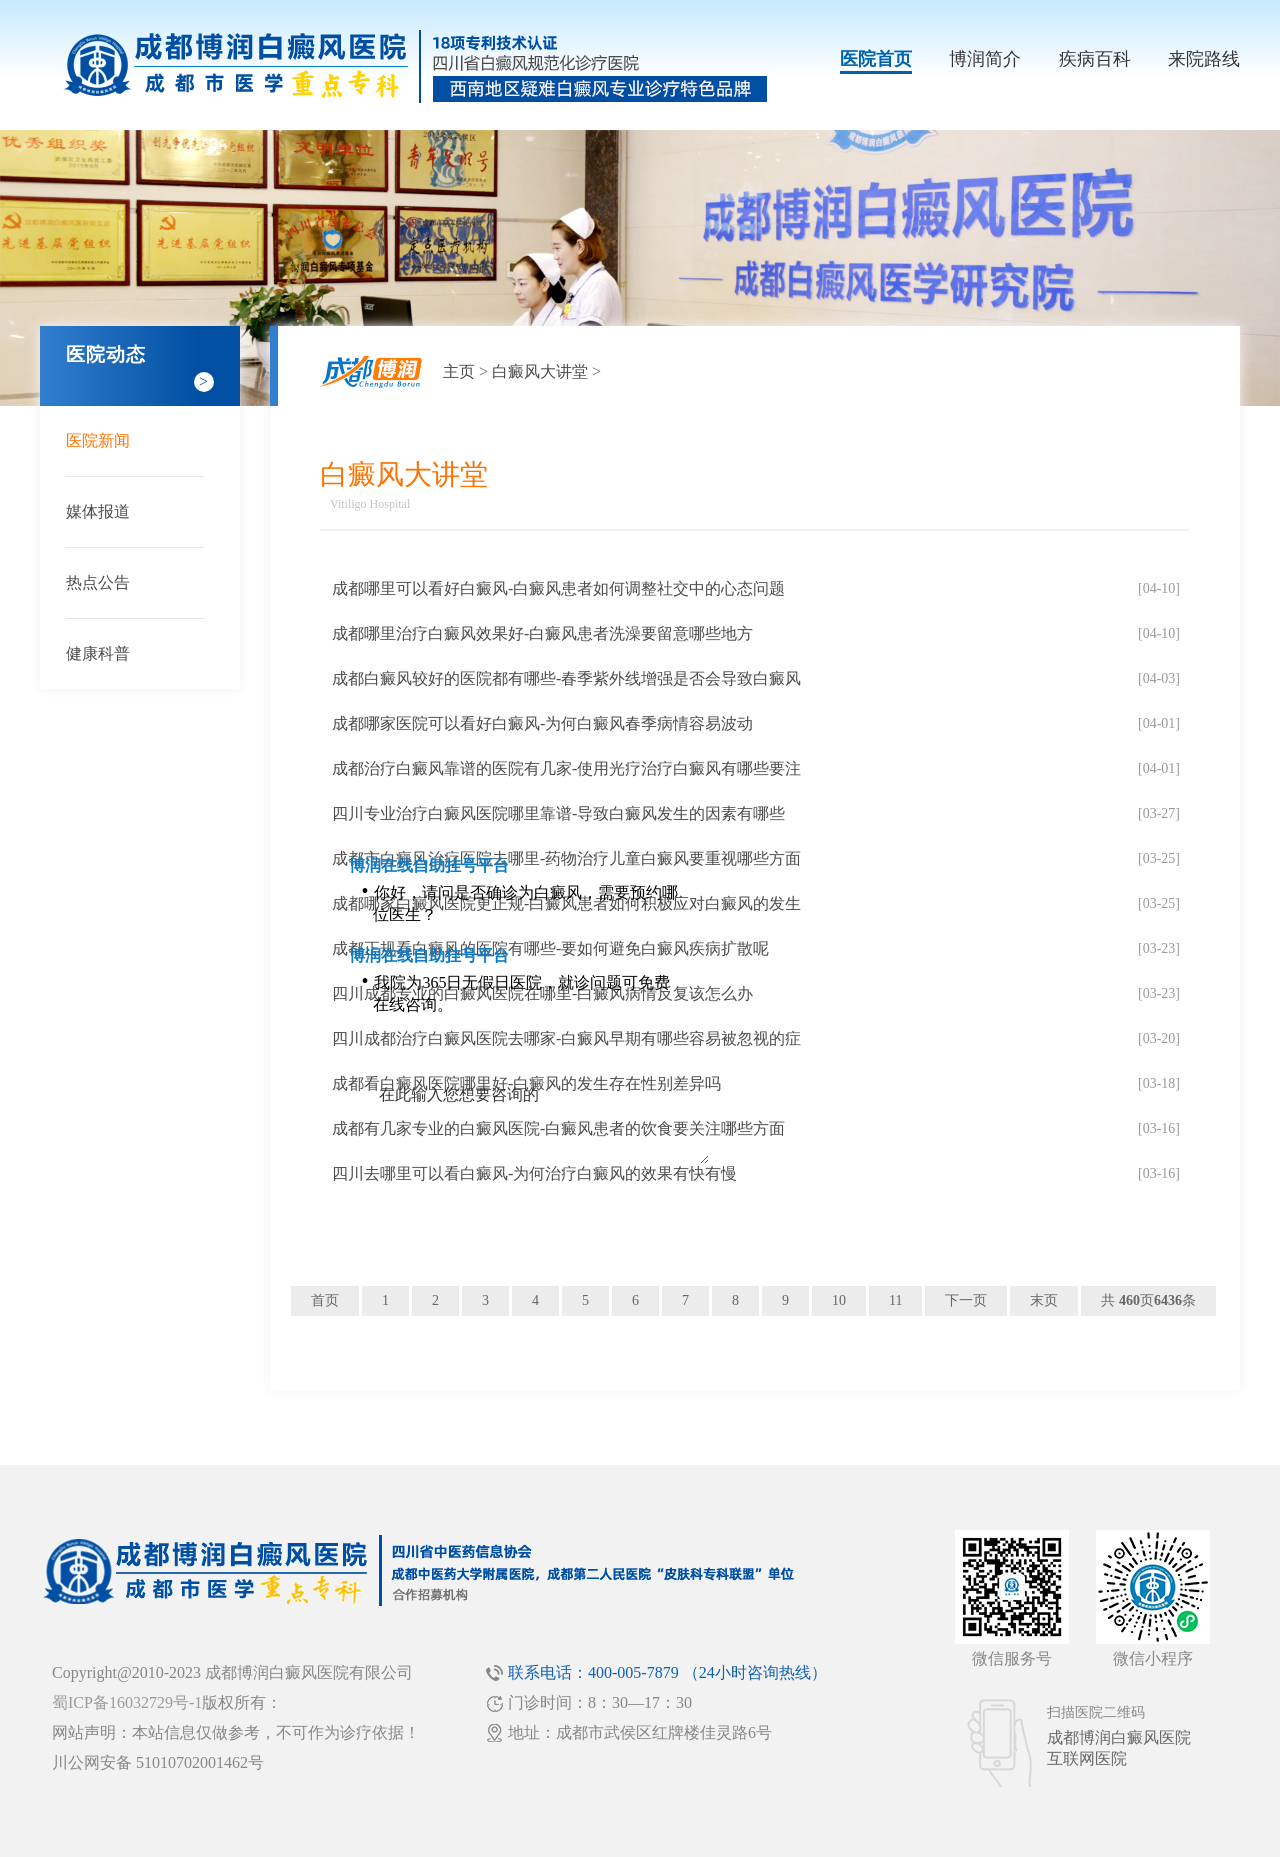 This screenshot has height=1857, width=1280. What do you see at coordinates (1204, 59) in the screenshot?
I see `来院路线` at bounding box center [1204, 59].